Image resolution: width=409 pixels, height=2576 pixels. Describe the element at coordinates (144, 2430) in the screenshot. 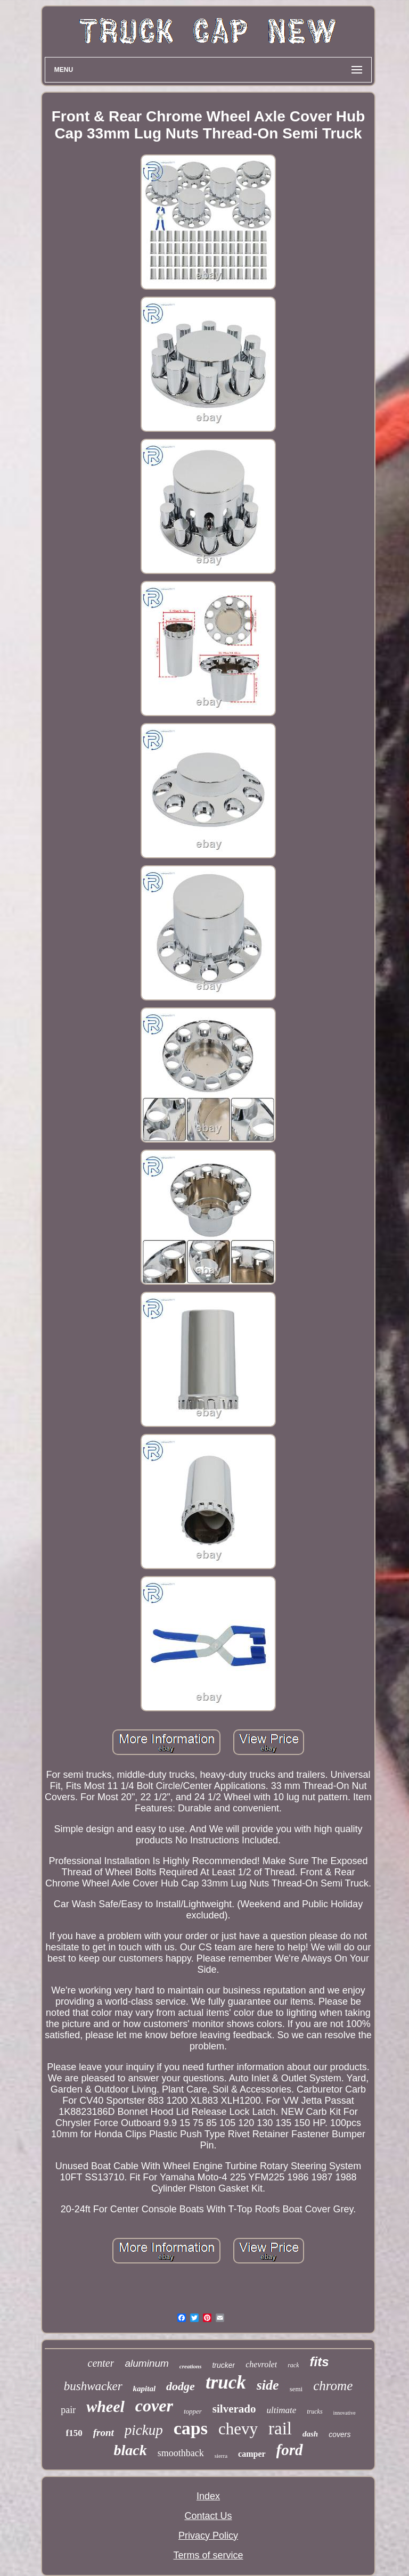

I see `pickup` at that location.